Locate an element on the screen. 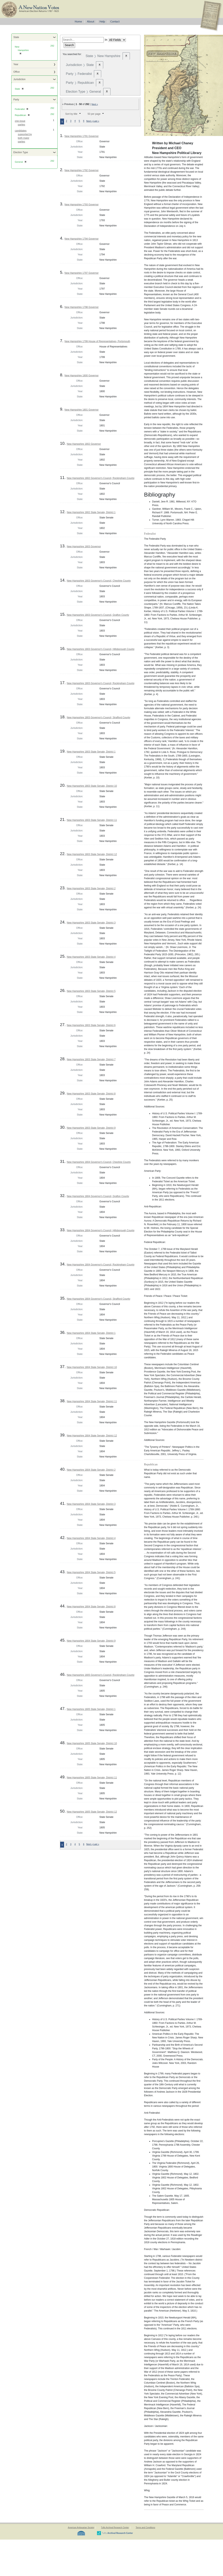 The image size is (223, 2576). New Hampshire 1804 Governor's Council, Rockingham County is located at coordinates (100, 1264).